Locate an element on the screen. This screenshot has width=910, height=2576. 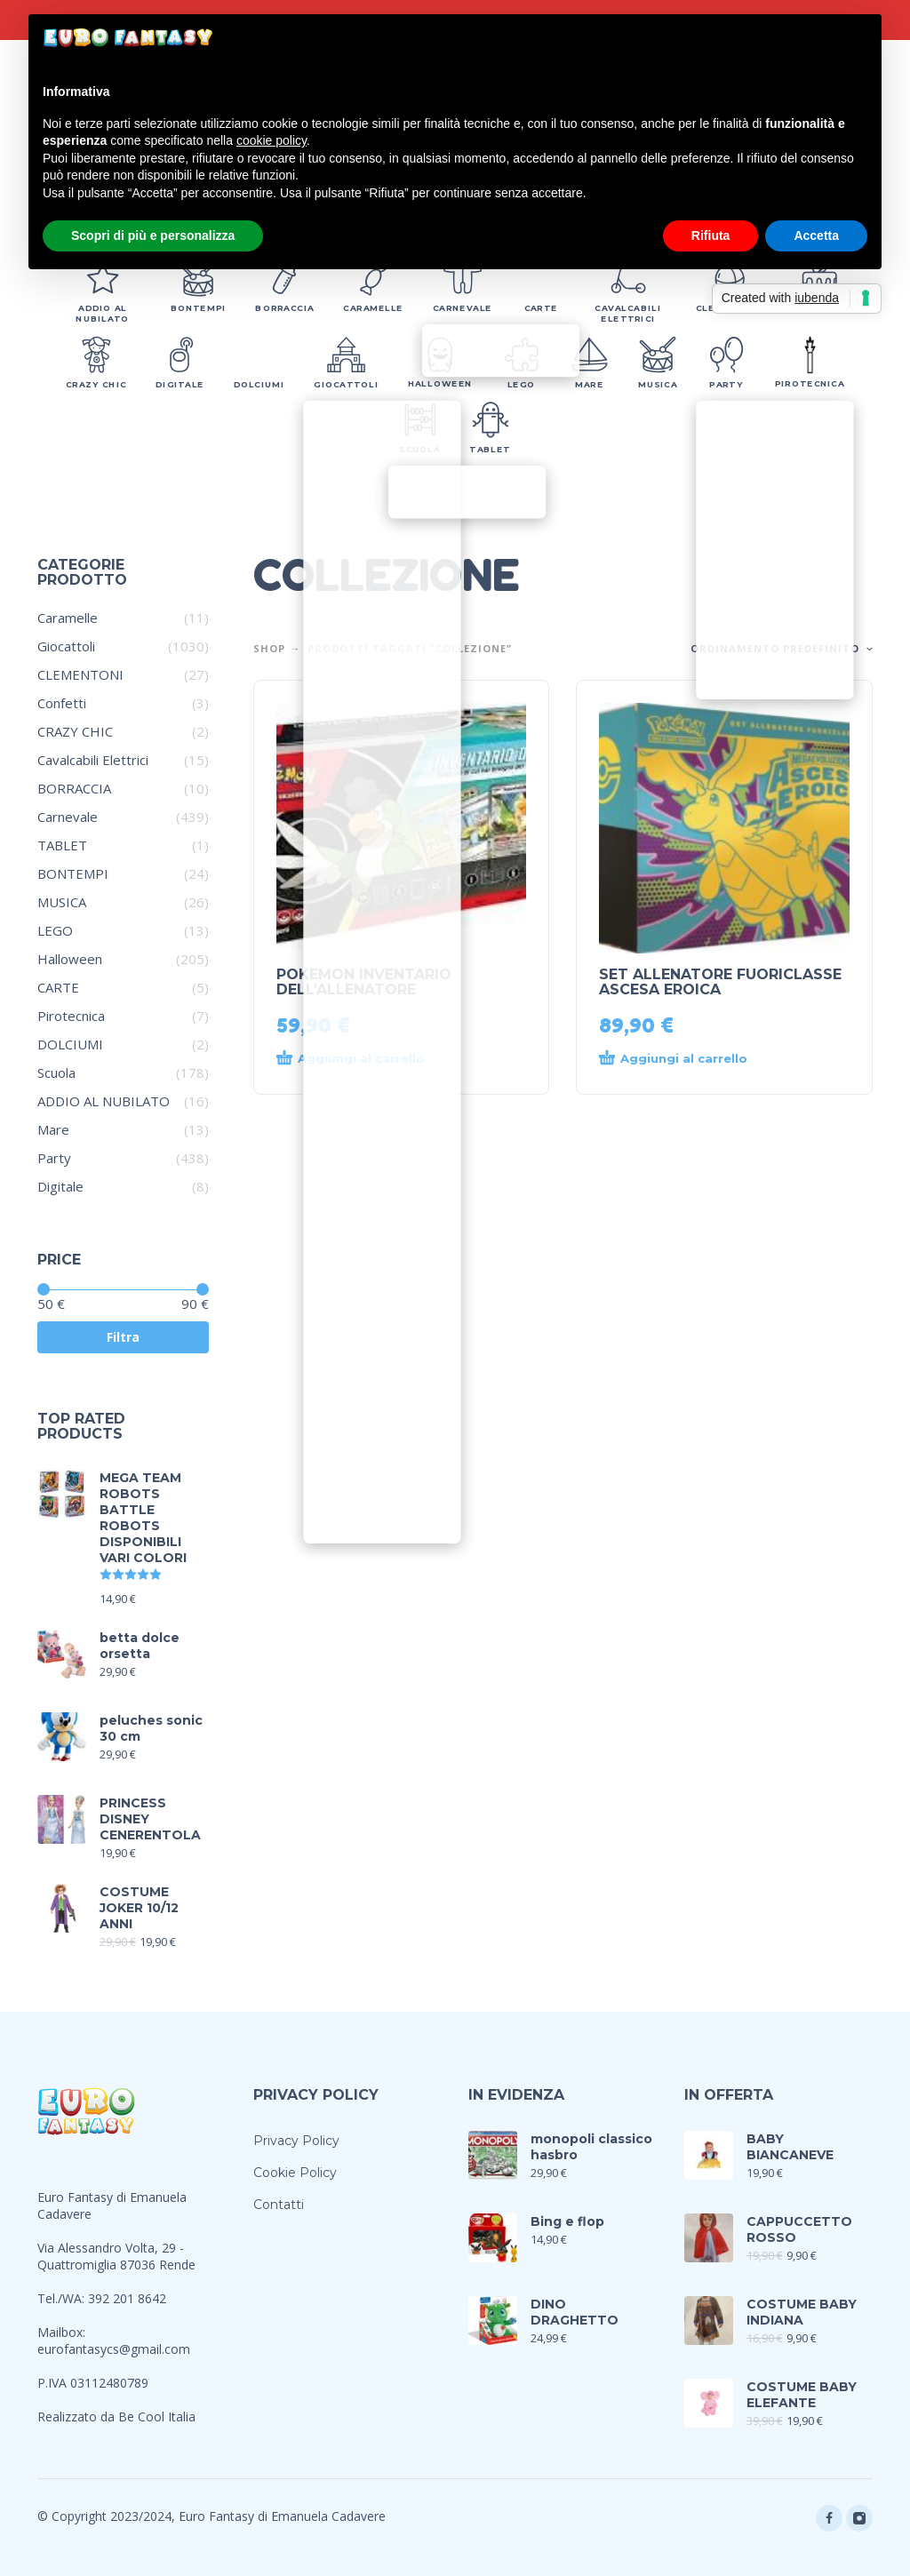
BONTEMPI is located at coordinates (72, 873).